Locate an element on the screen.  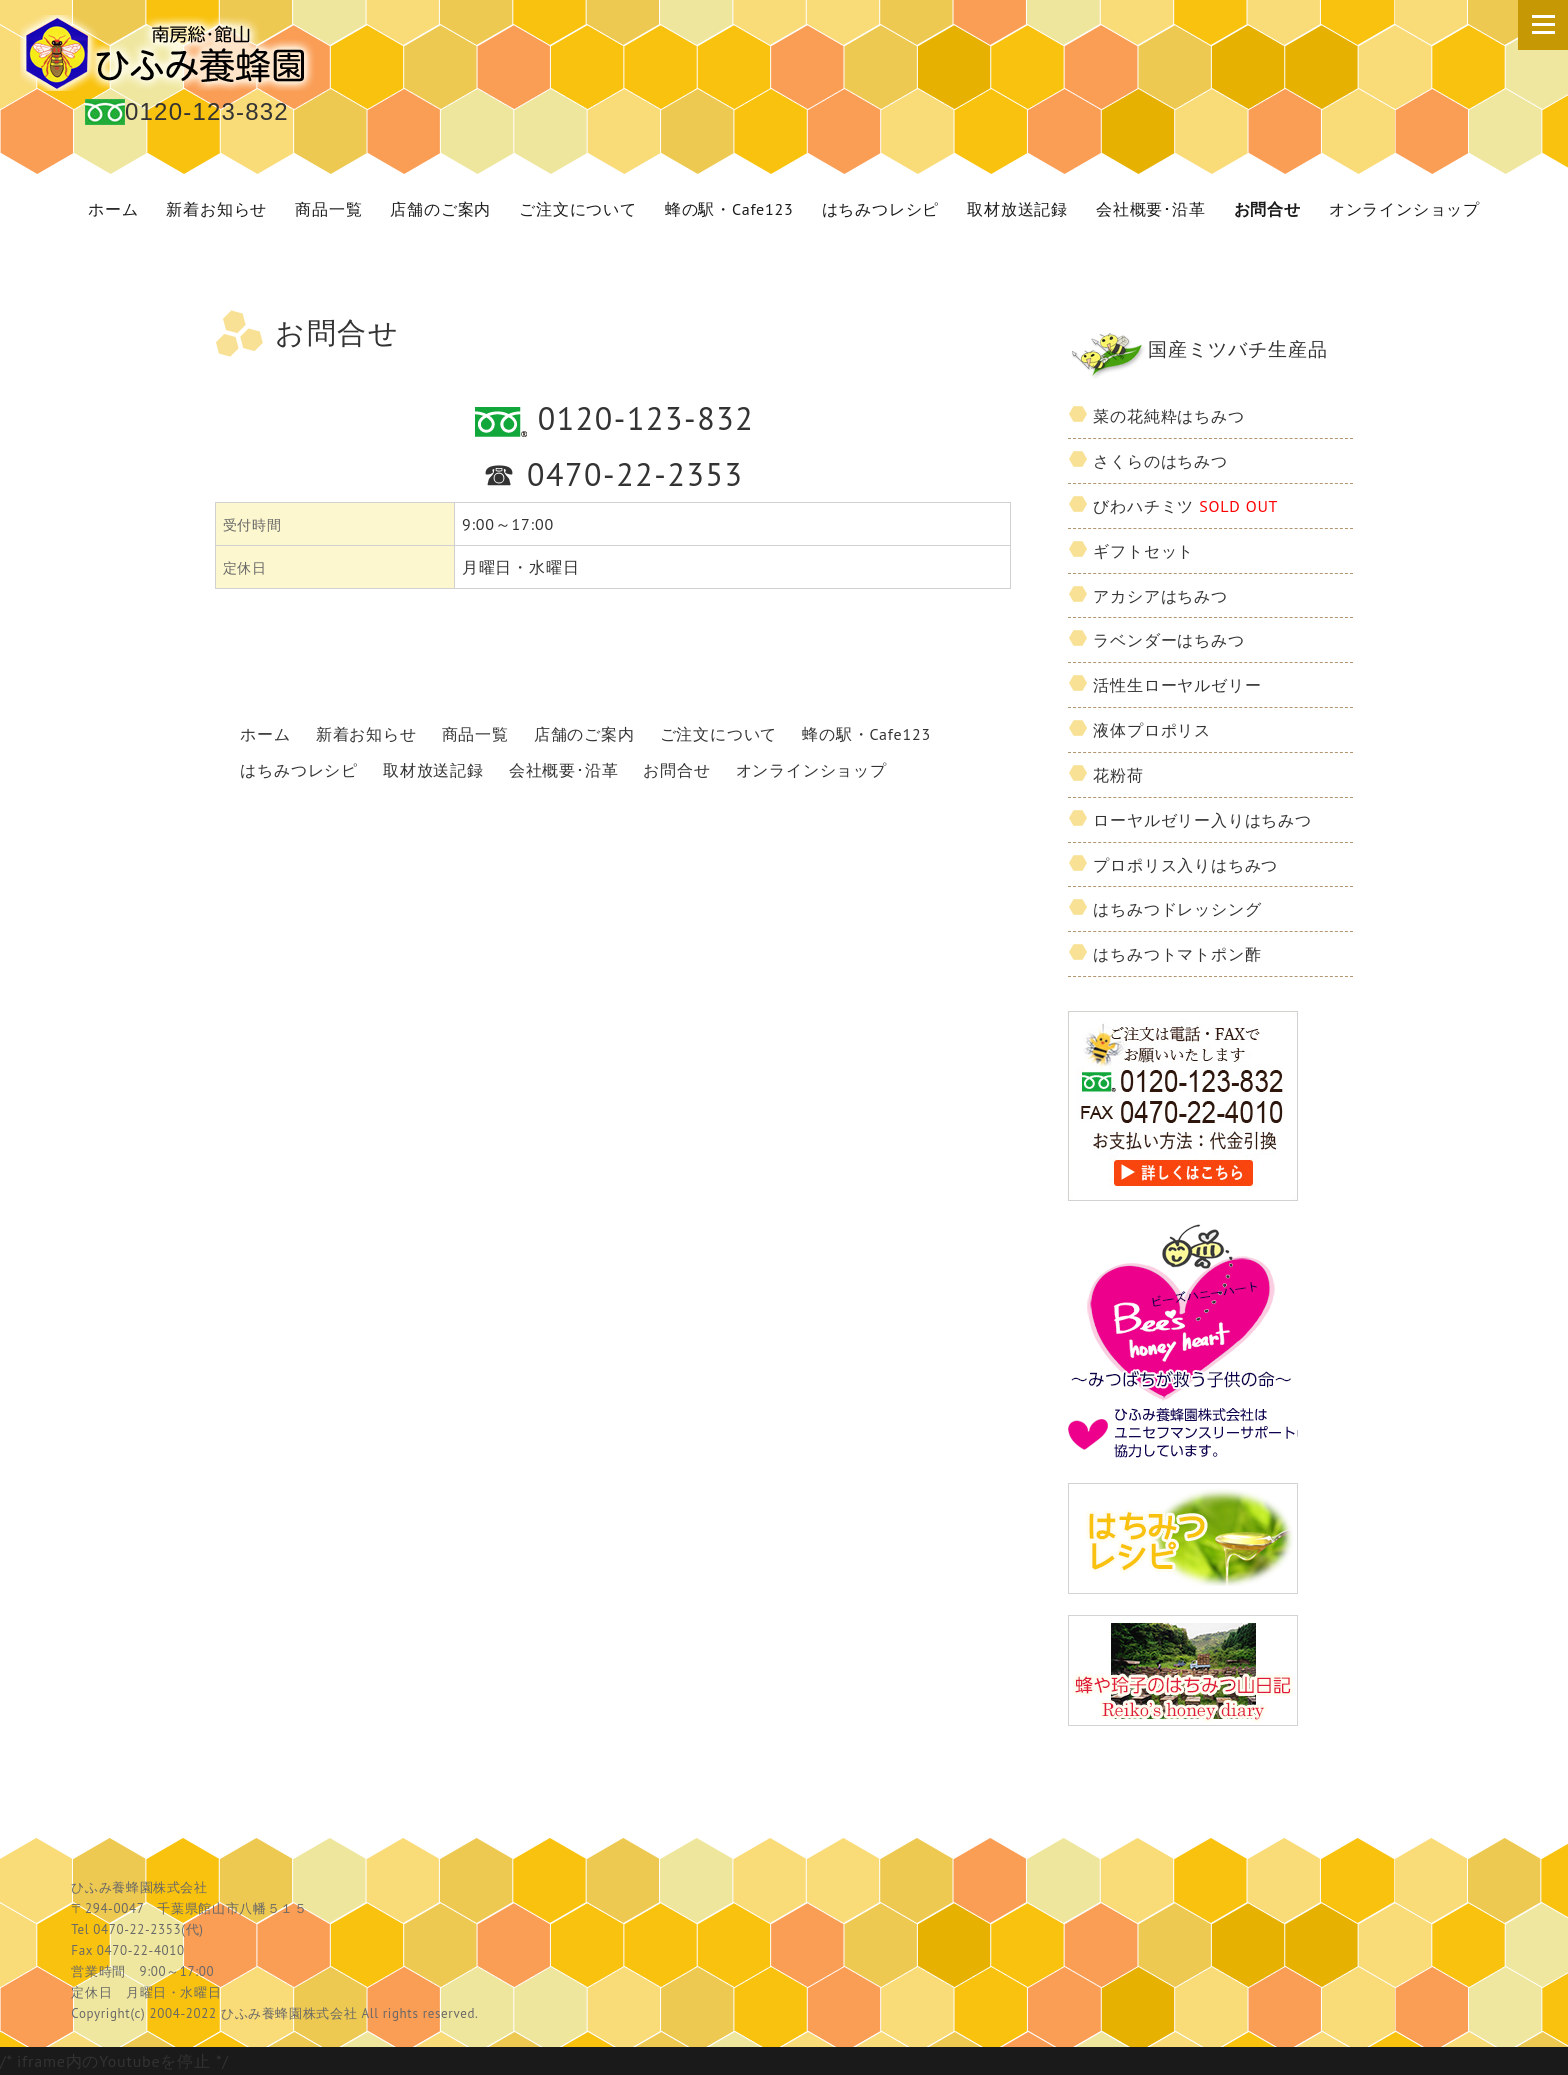
蜂の駅・Cafe123 is located at coordinates (729, 209).